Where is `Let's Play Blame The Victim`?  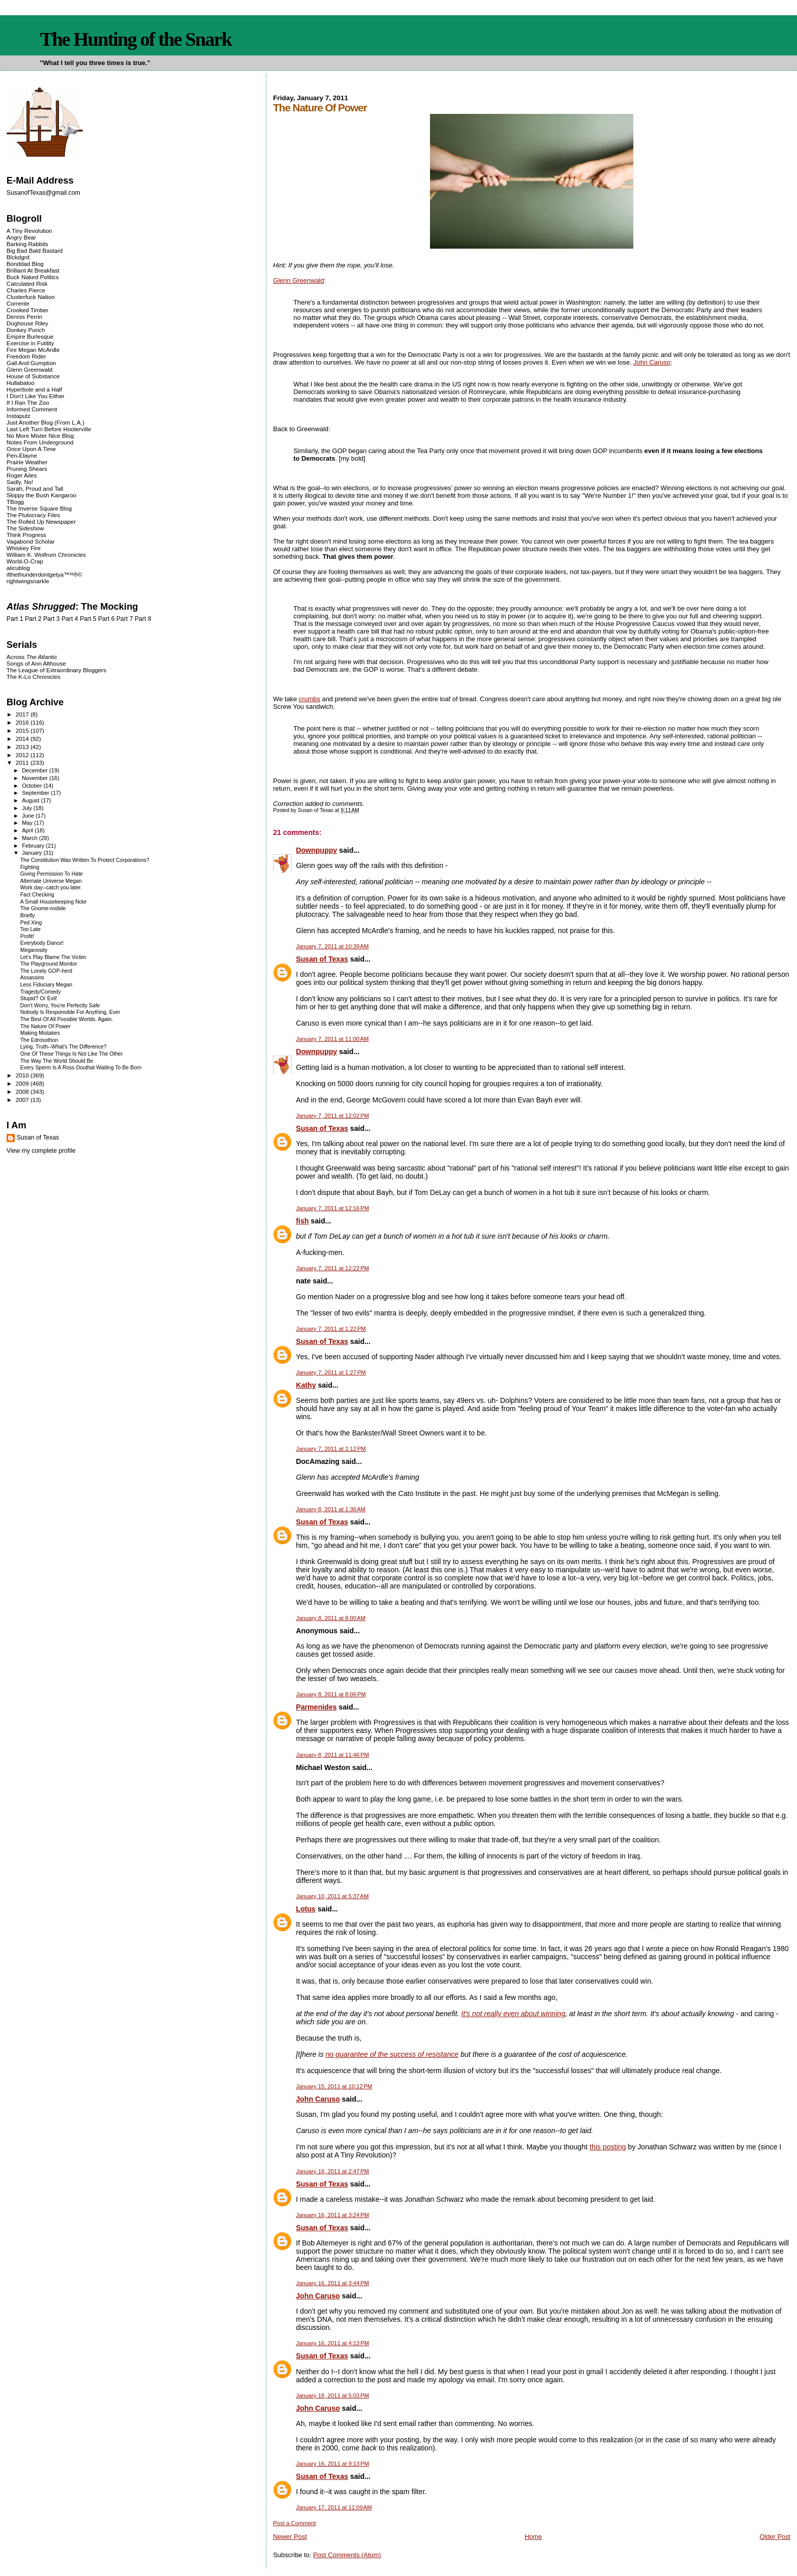
Let's Play Blame The Victim is located at coordinates (53, 957).